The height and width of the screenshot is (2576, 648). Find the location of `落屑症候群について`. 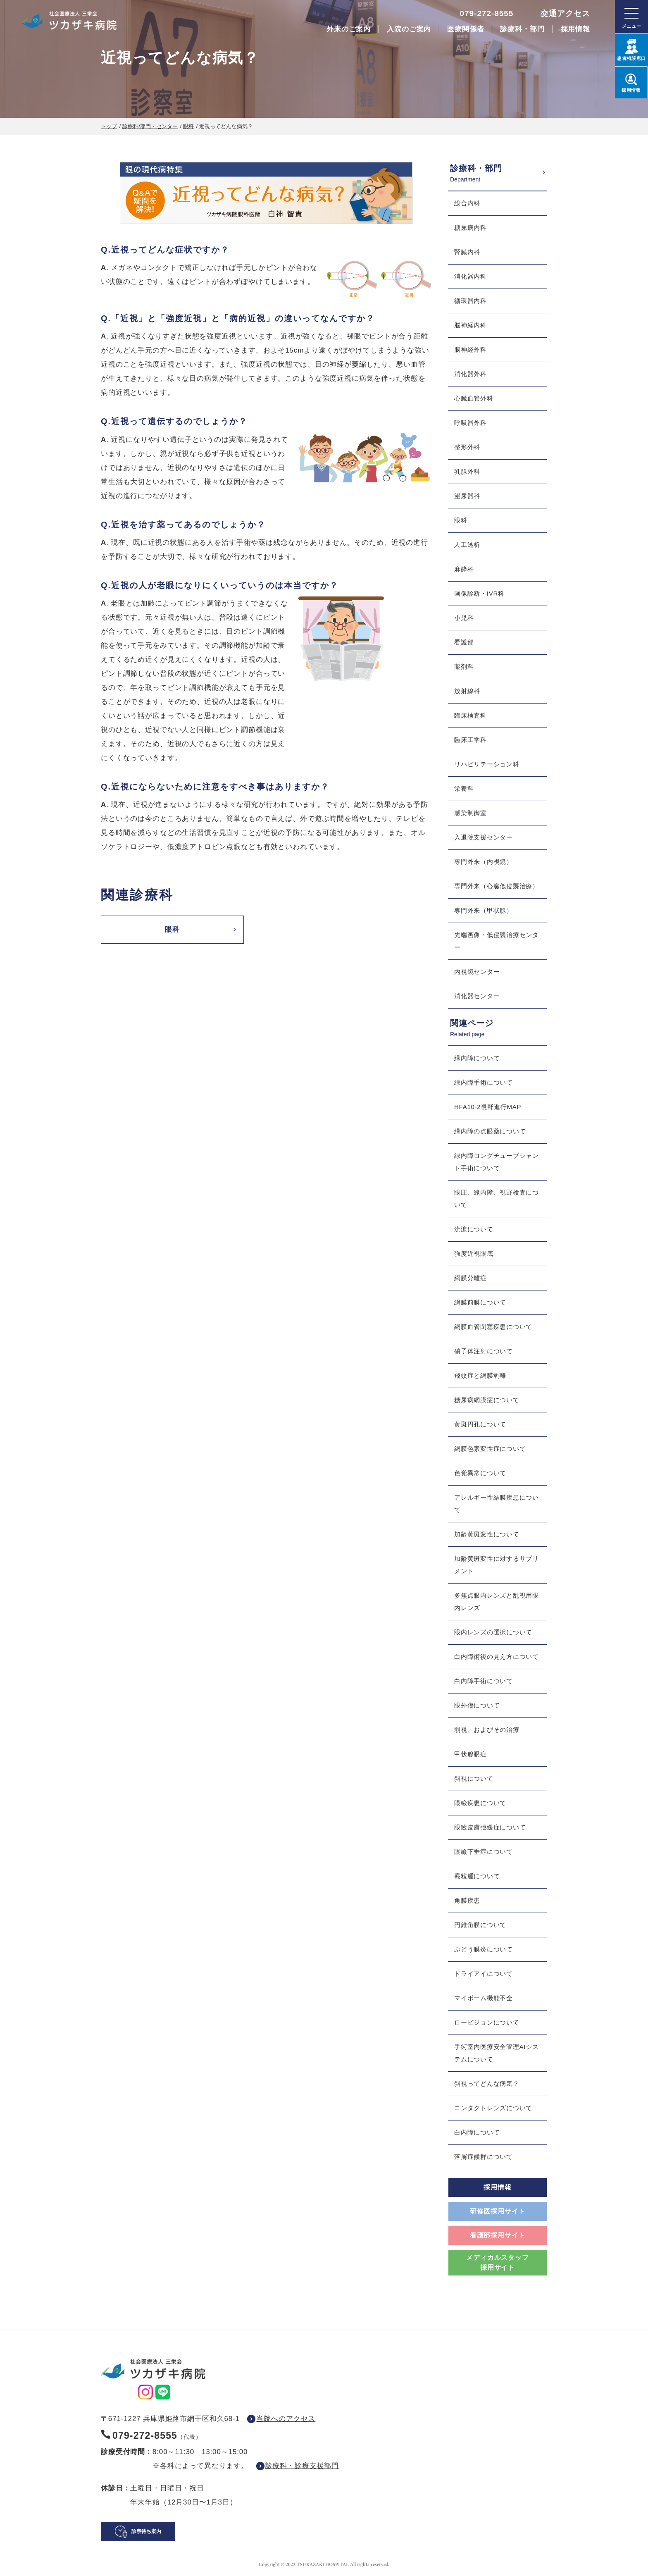

落屑症候群について is located at coordinates (483, 2156).